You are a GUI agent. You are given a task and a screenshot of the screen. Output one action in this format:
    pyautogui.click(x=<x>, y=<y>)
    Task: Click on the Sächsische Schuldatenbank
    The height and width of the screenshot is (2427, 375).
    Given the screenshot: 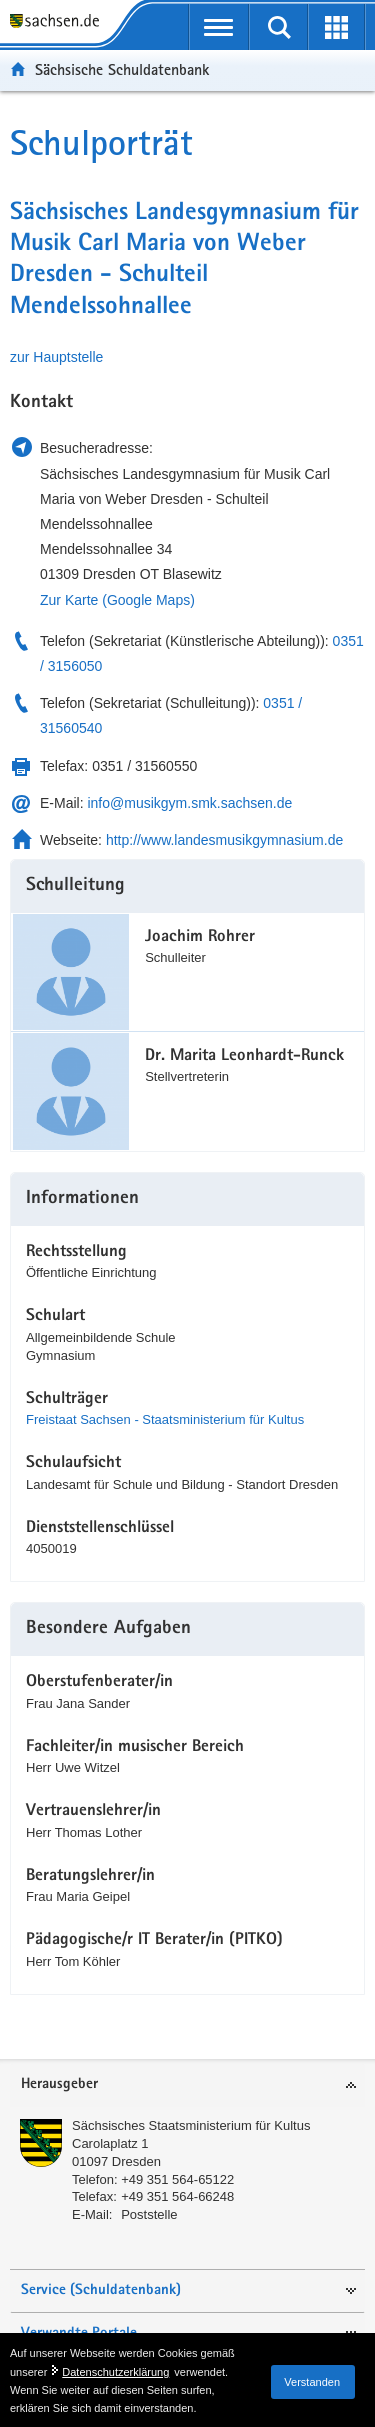 What is the action you would take?
    pyautogui.click(x=122, y=69)
    